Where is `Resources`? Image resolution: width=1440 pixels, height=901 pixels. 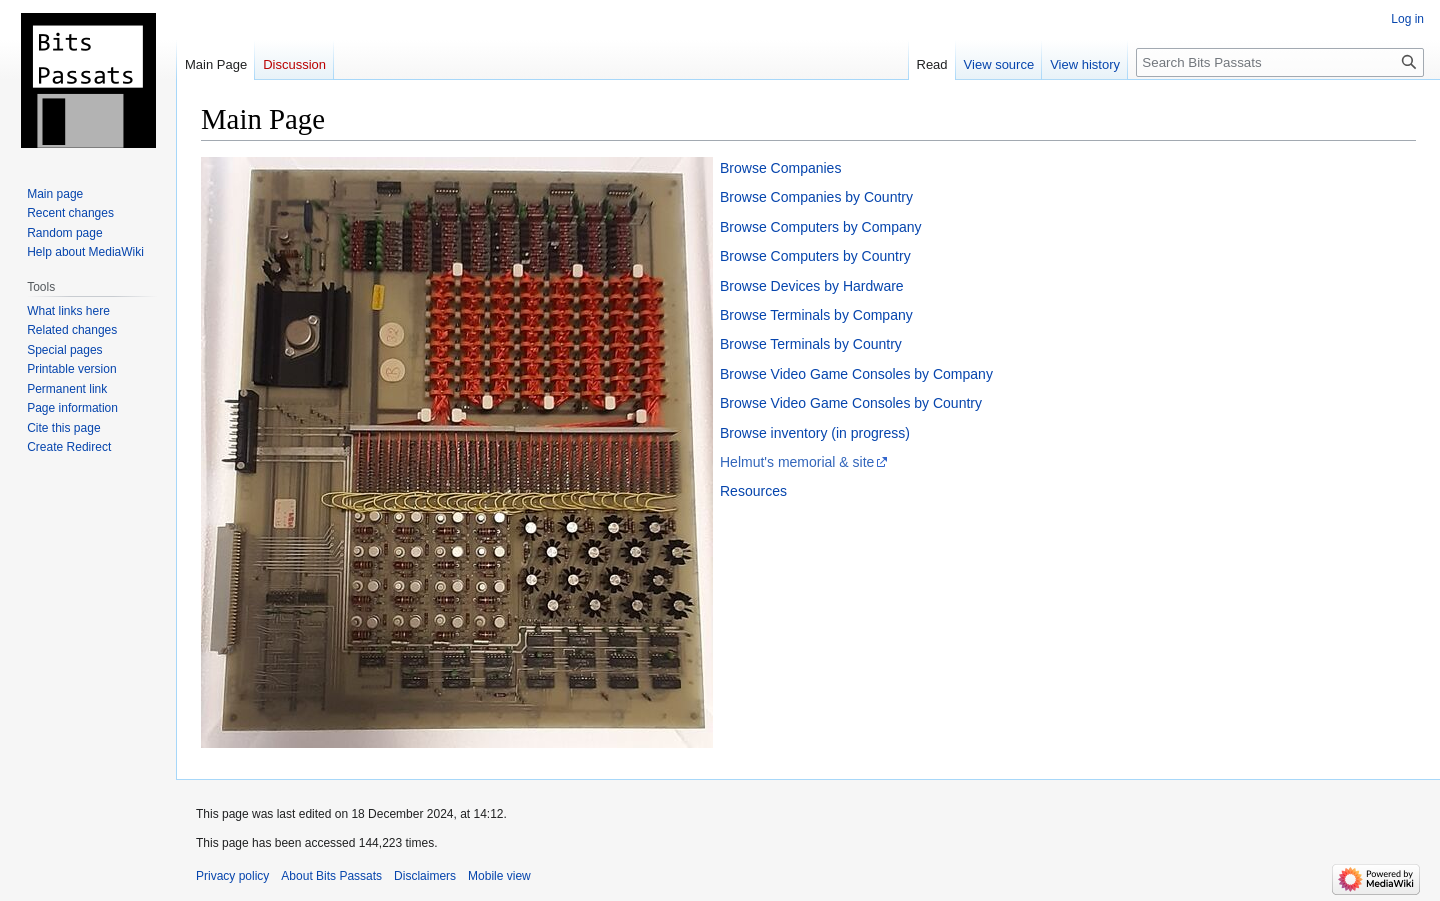
Resources is located at coordinates (753, 491).